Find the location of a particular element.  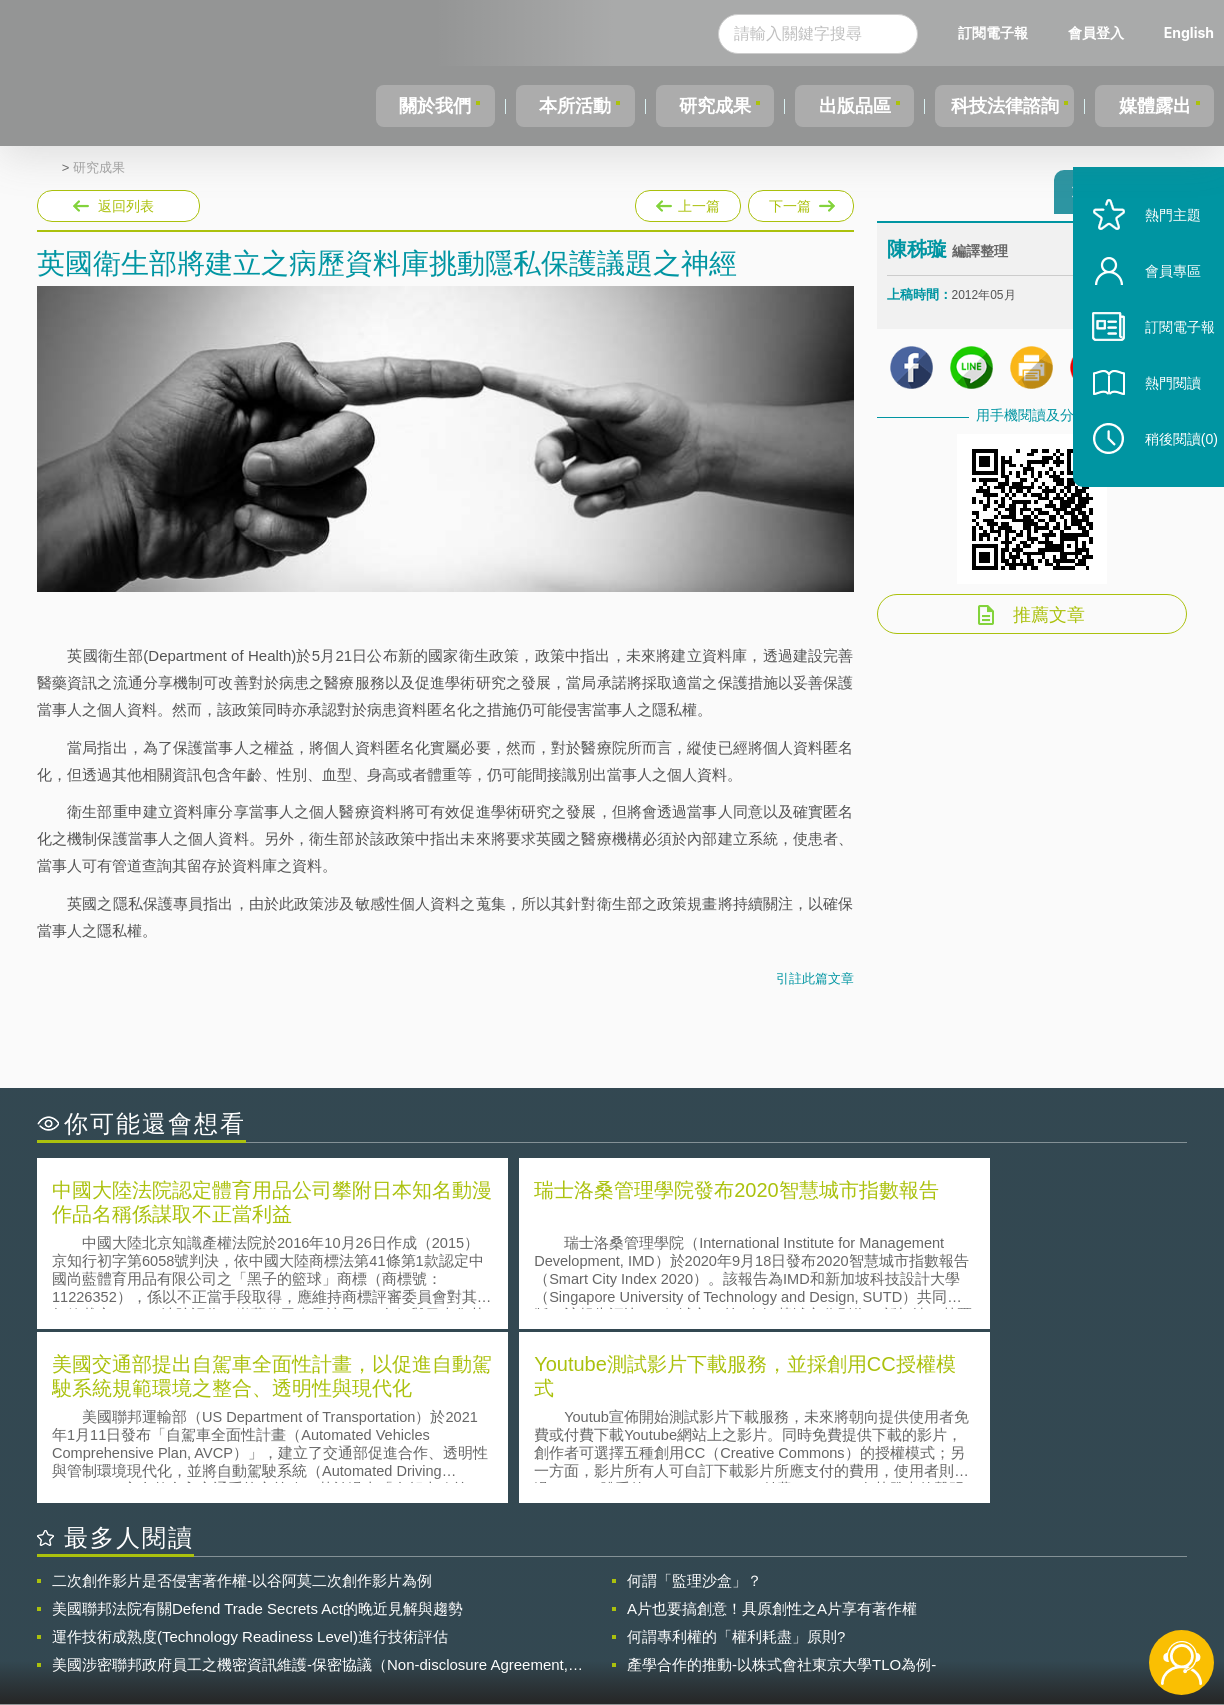

English is located at coordinates (1189, 32).